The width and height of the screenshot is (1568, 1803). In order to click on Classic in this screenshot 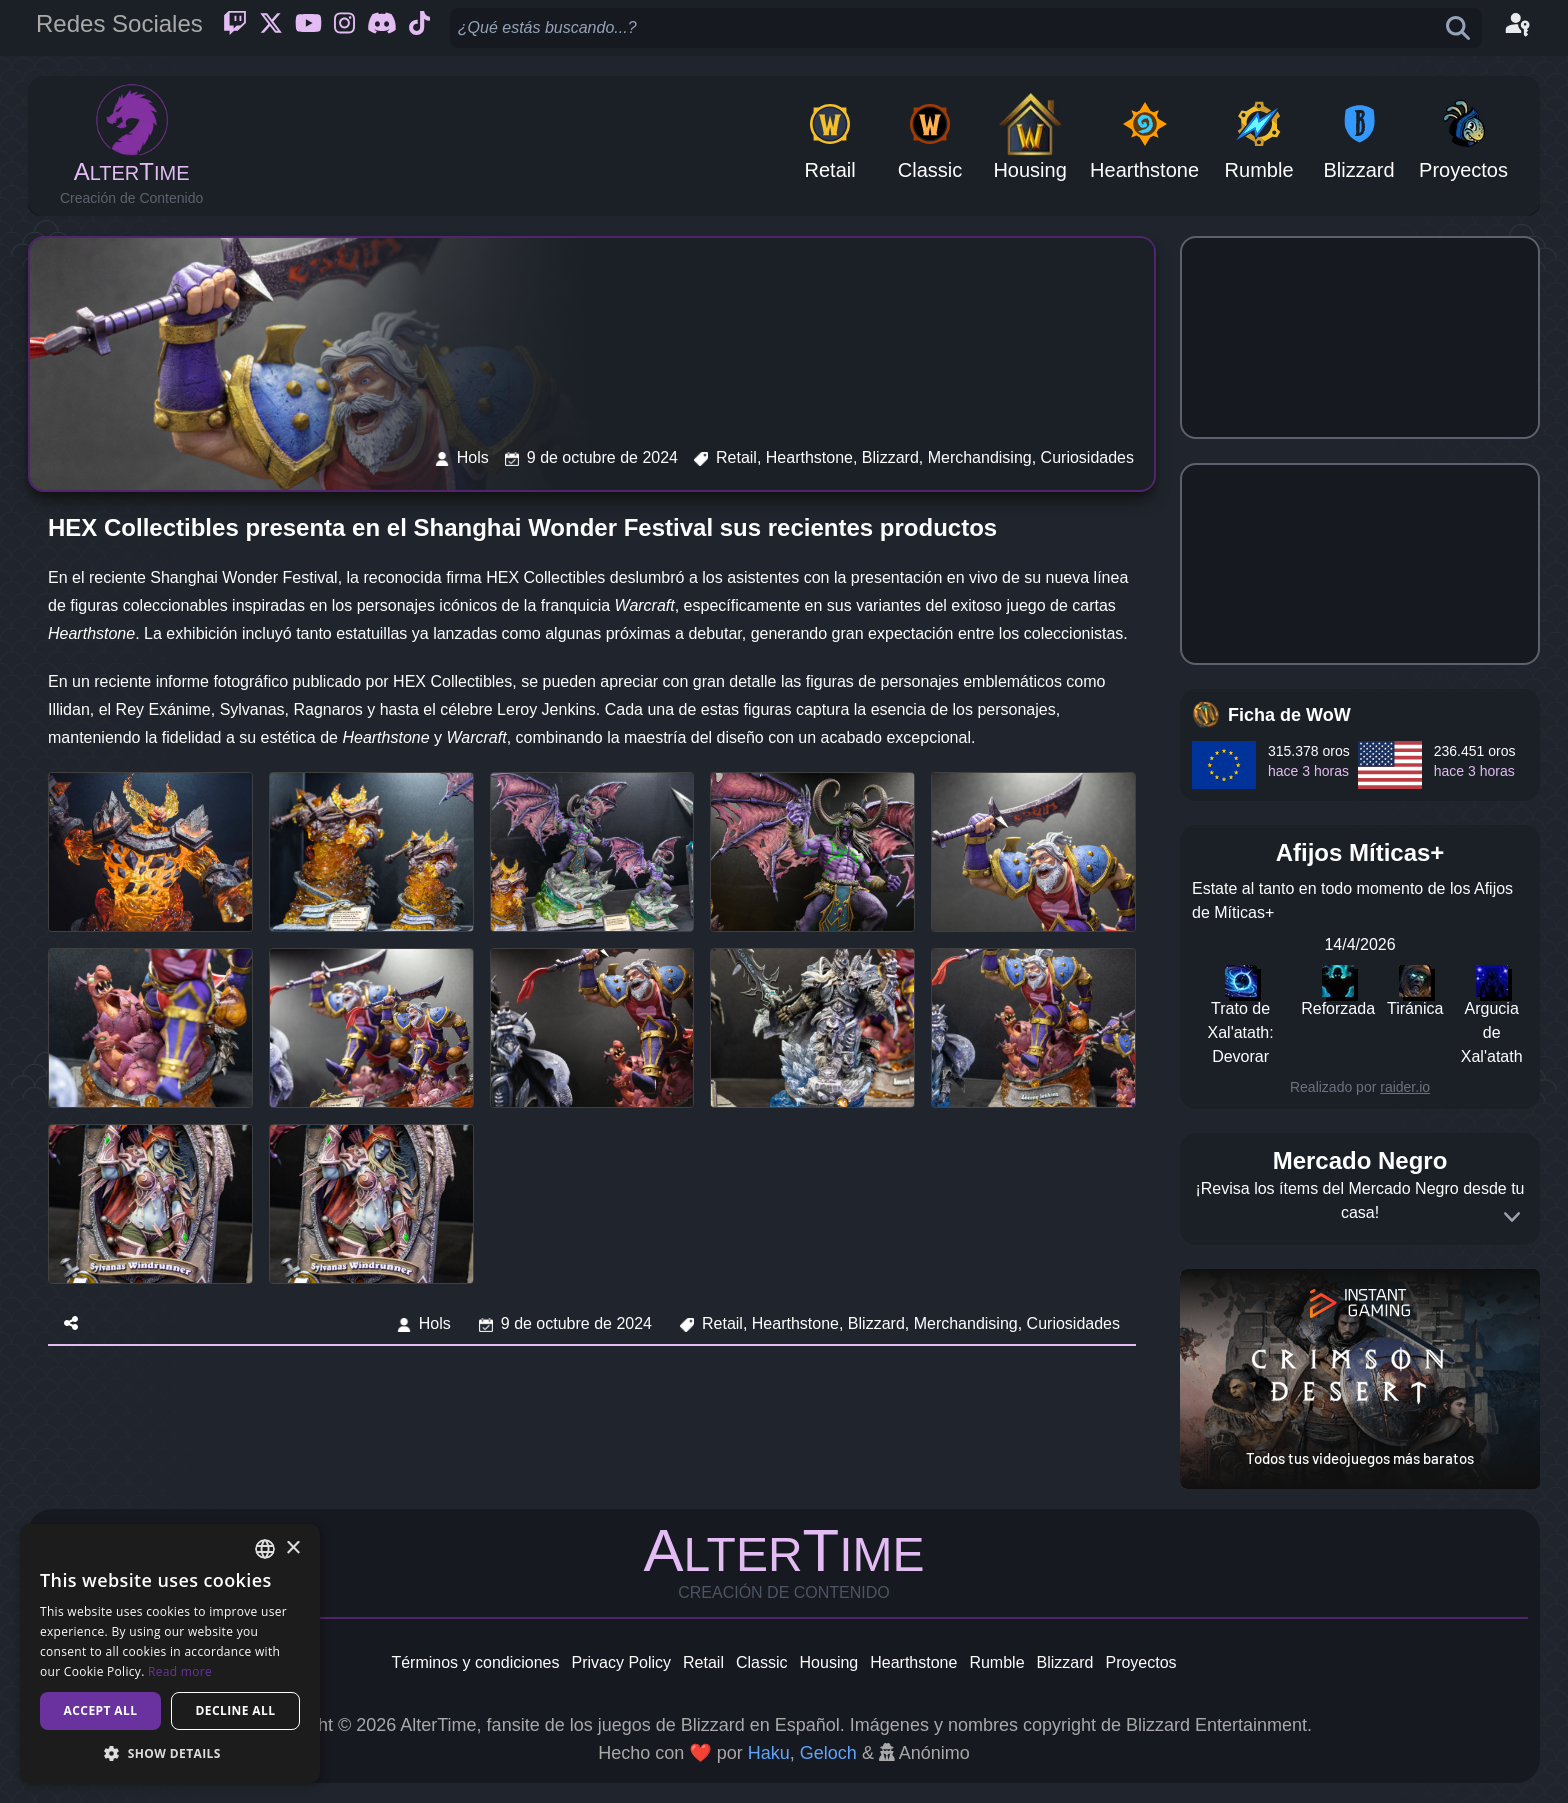, I will do `click(762, 1662)`.